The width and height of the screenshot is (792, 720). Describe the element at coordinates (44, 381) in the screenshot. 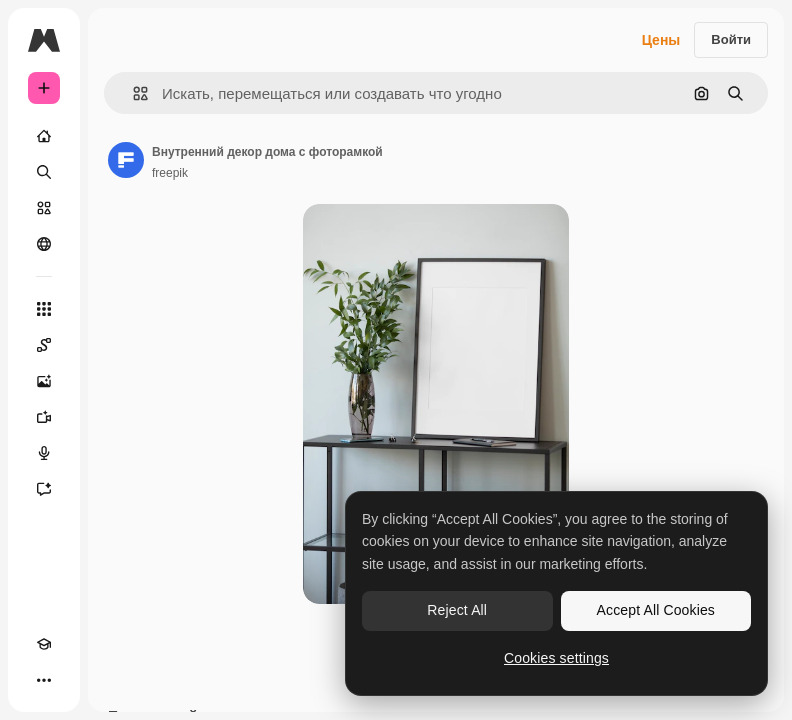

I see `[Генератор изображений]` at that location.